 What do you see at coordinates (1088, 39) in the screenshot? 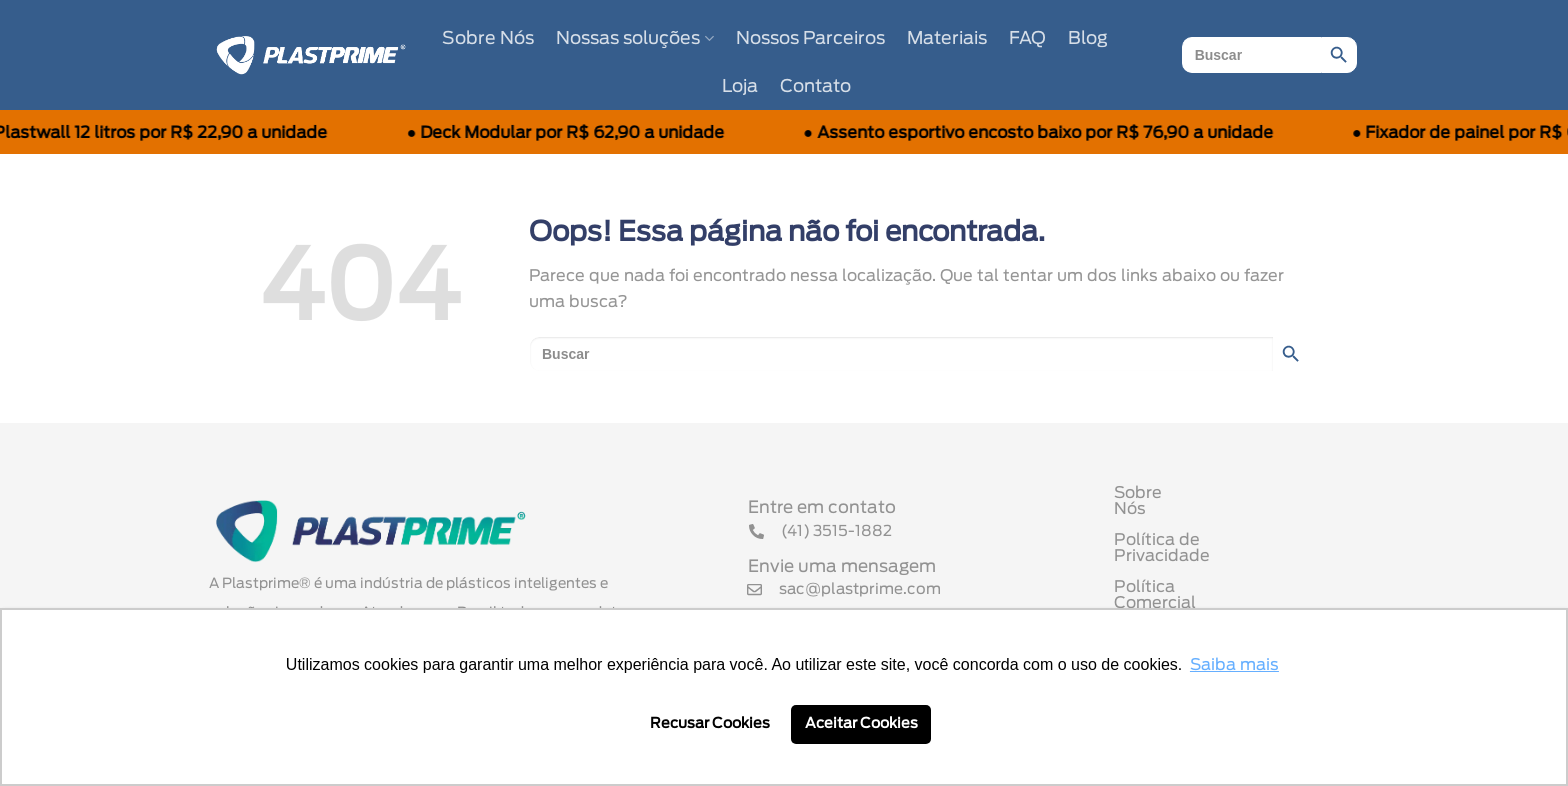
I see `Blog` at bounding box center [1088, 39].